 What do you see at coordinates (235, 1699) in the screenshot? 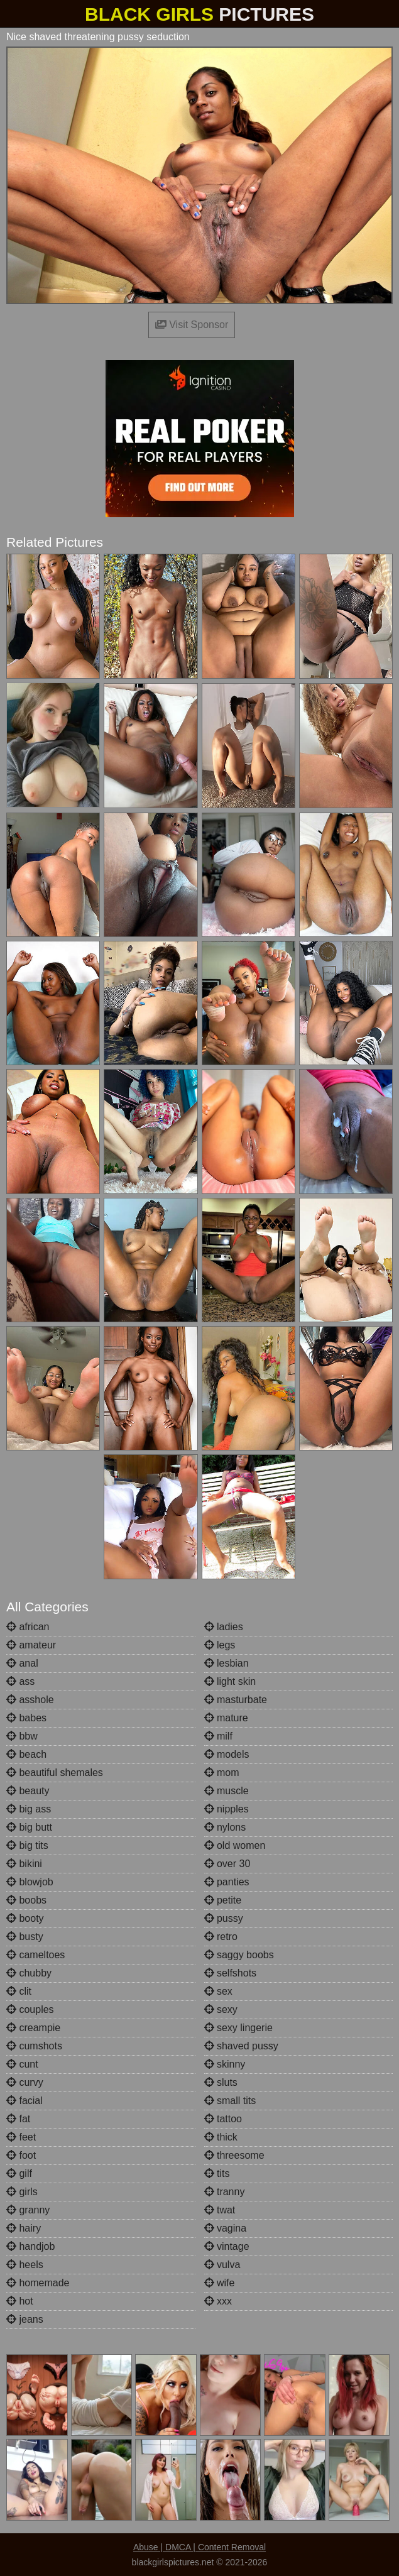
I see `masturbate` at bounding box center [235, 1699].